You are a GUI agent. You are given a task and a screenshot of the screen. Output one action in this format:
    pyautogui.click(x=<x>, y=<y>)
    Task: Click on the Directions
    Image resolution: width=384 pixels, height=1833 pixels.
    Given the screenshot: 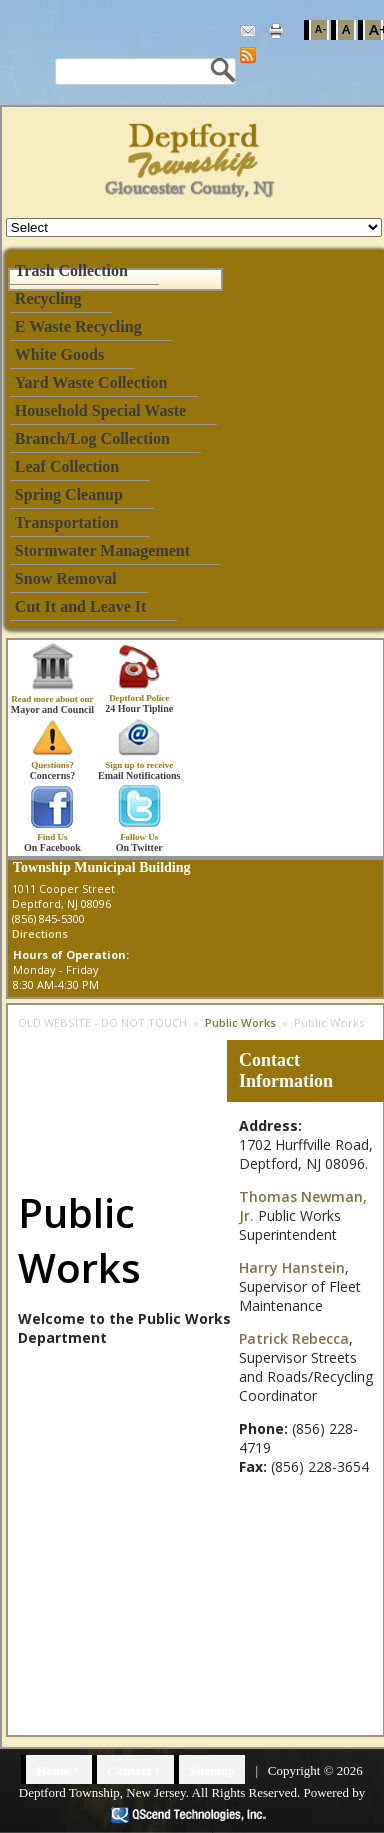 What is the action you would take?
    pyautogui.click(x=40, y=933)
    